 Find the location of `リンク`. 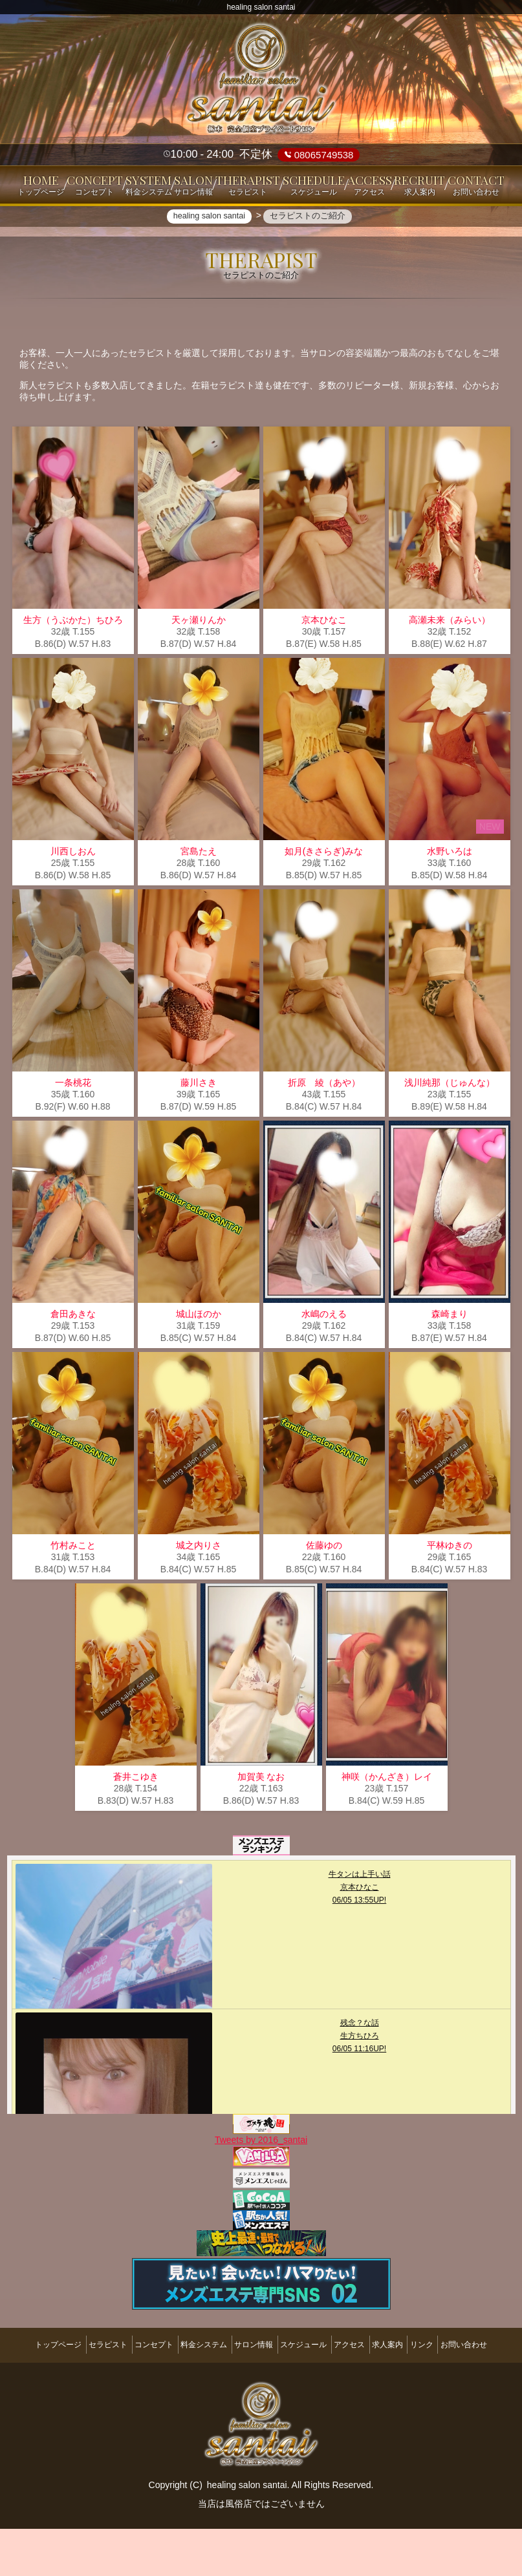

リンク is located at coordinates (491, 2387).